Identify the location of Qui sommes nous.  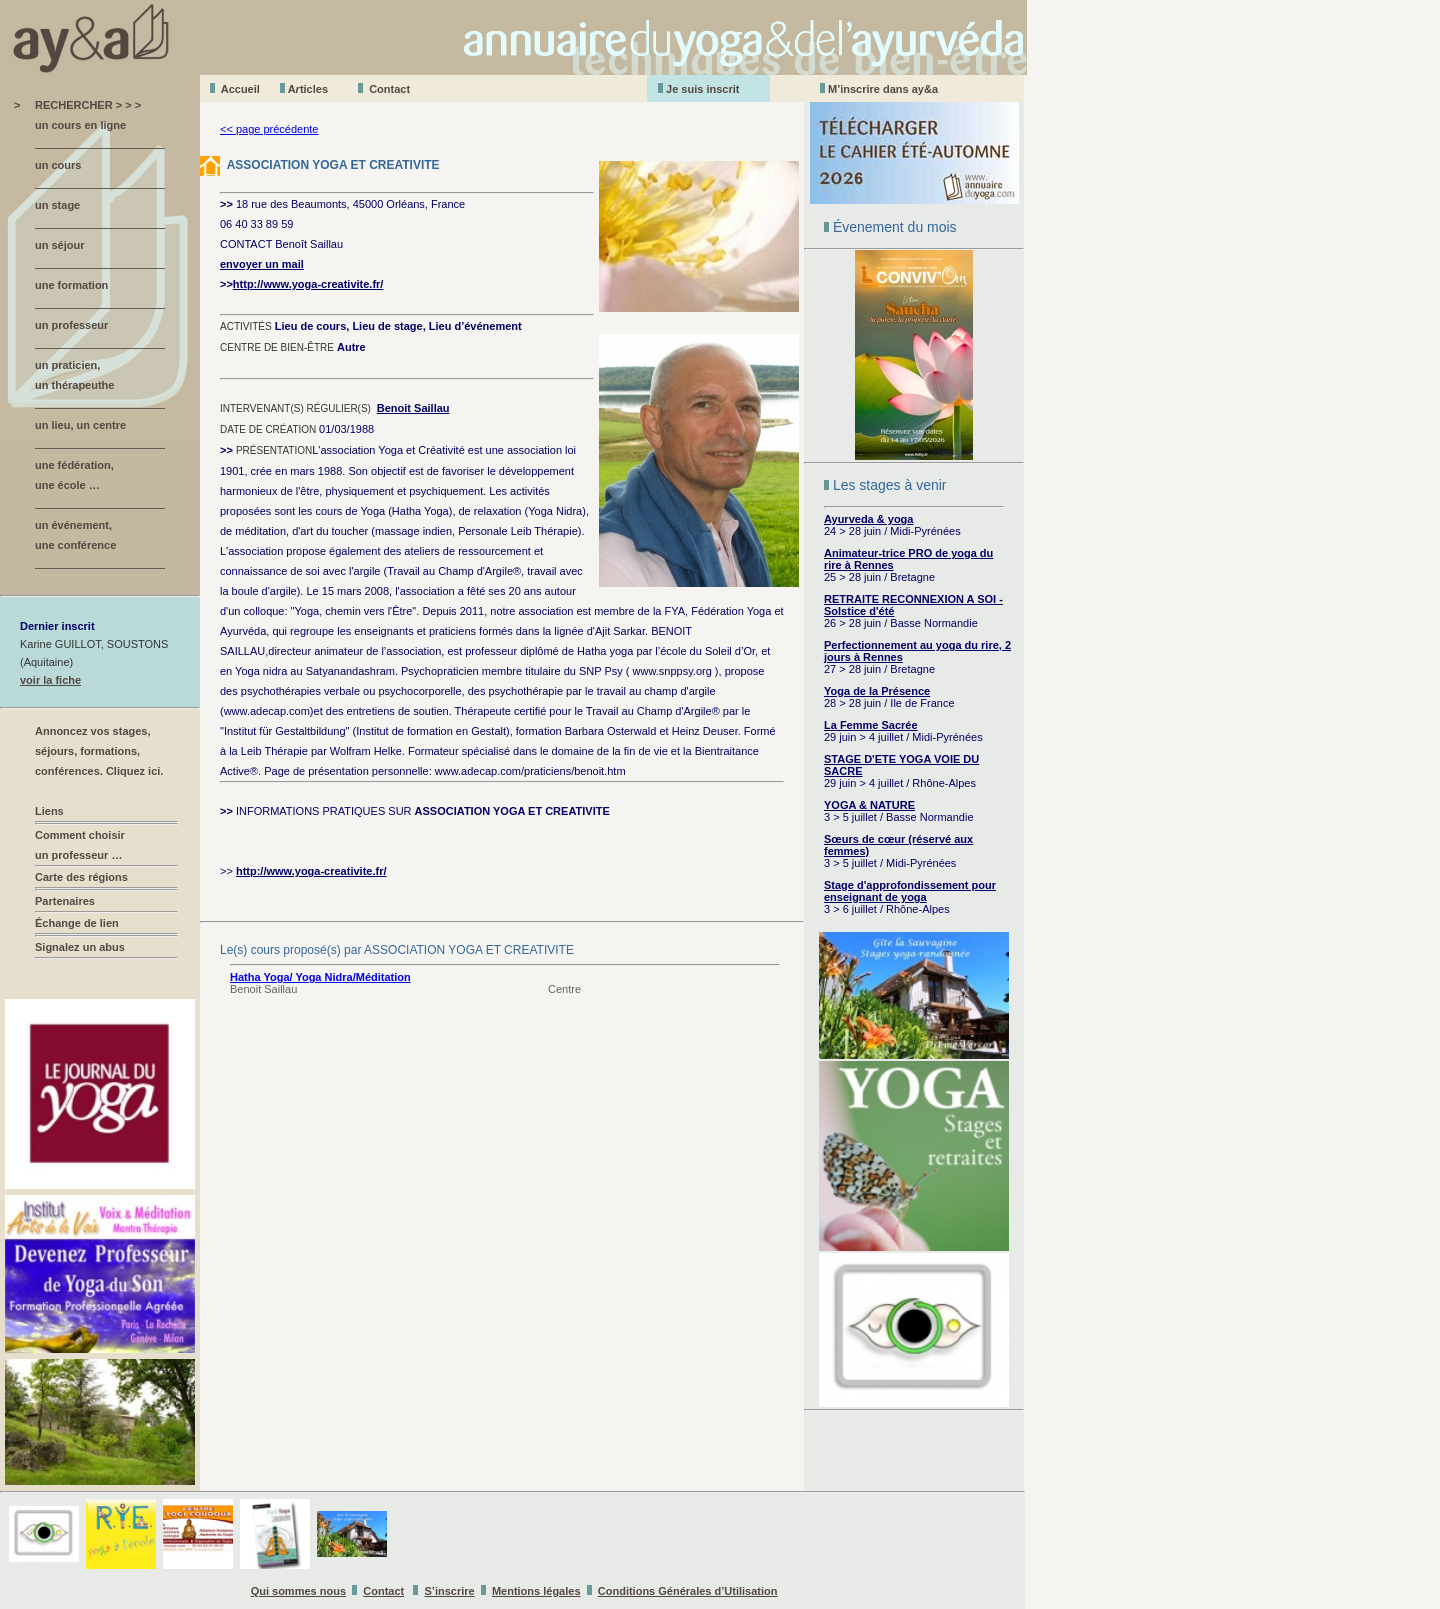
(298, 1591).